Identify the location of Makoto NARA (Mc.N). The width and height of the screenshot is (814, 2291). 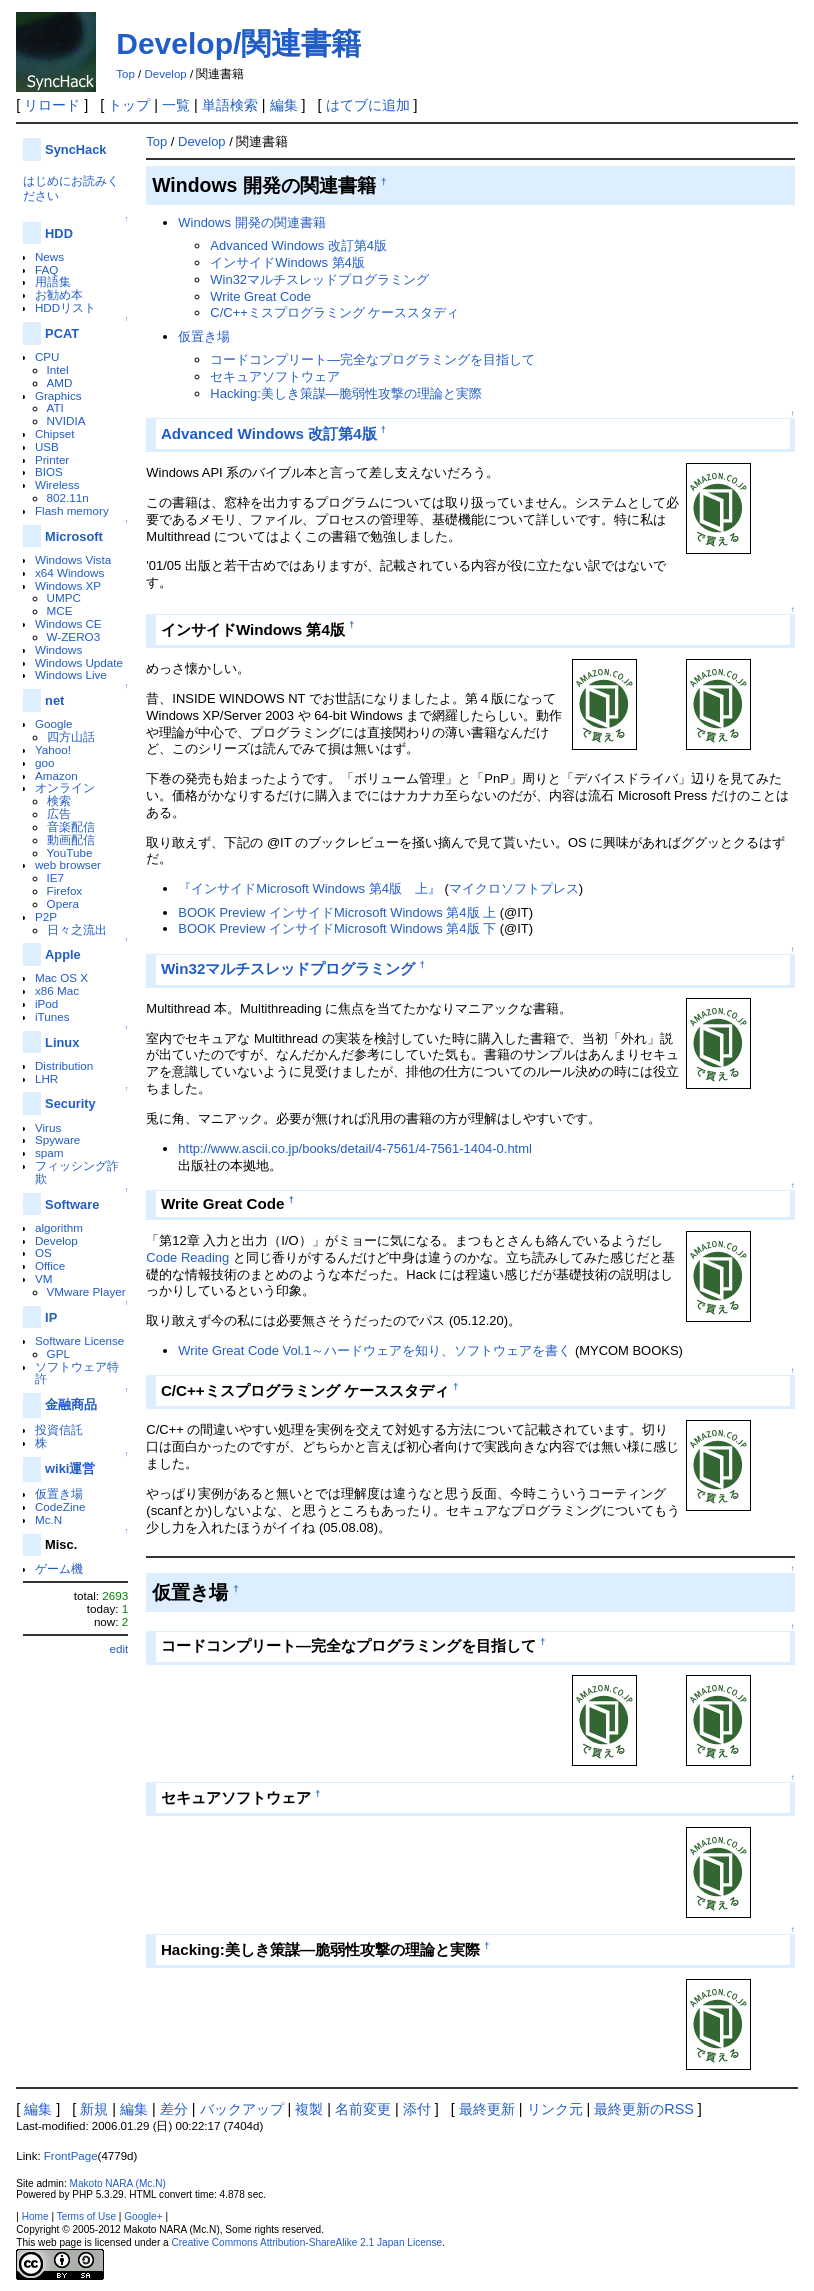
(117, 2183).